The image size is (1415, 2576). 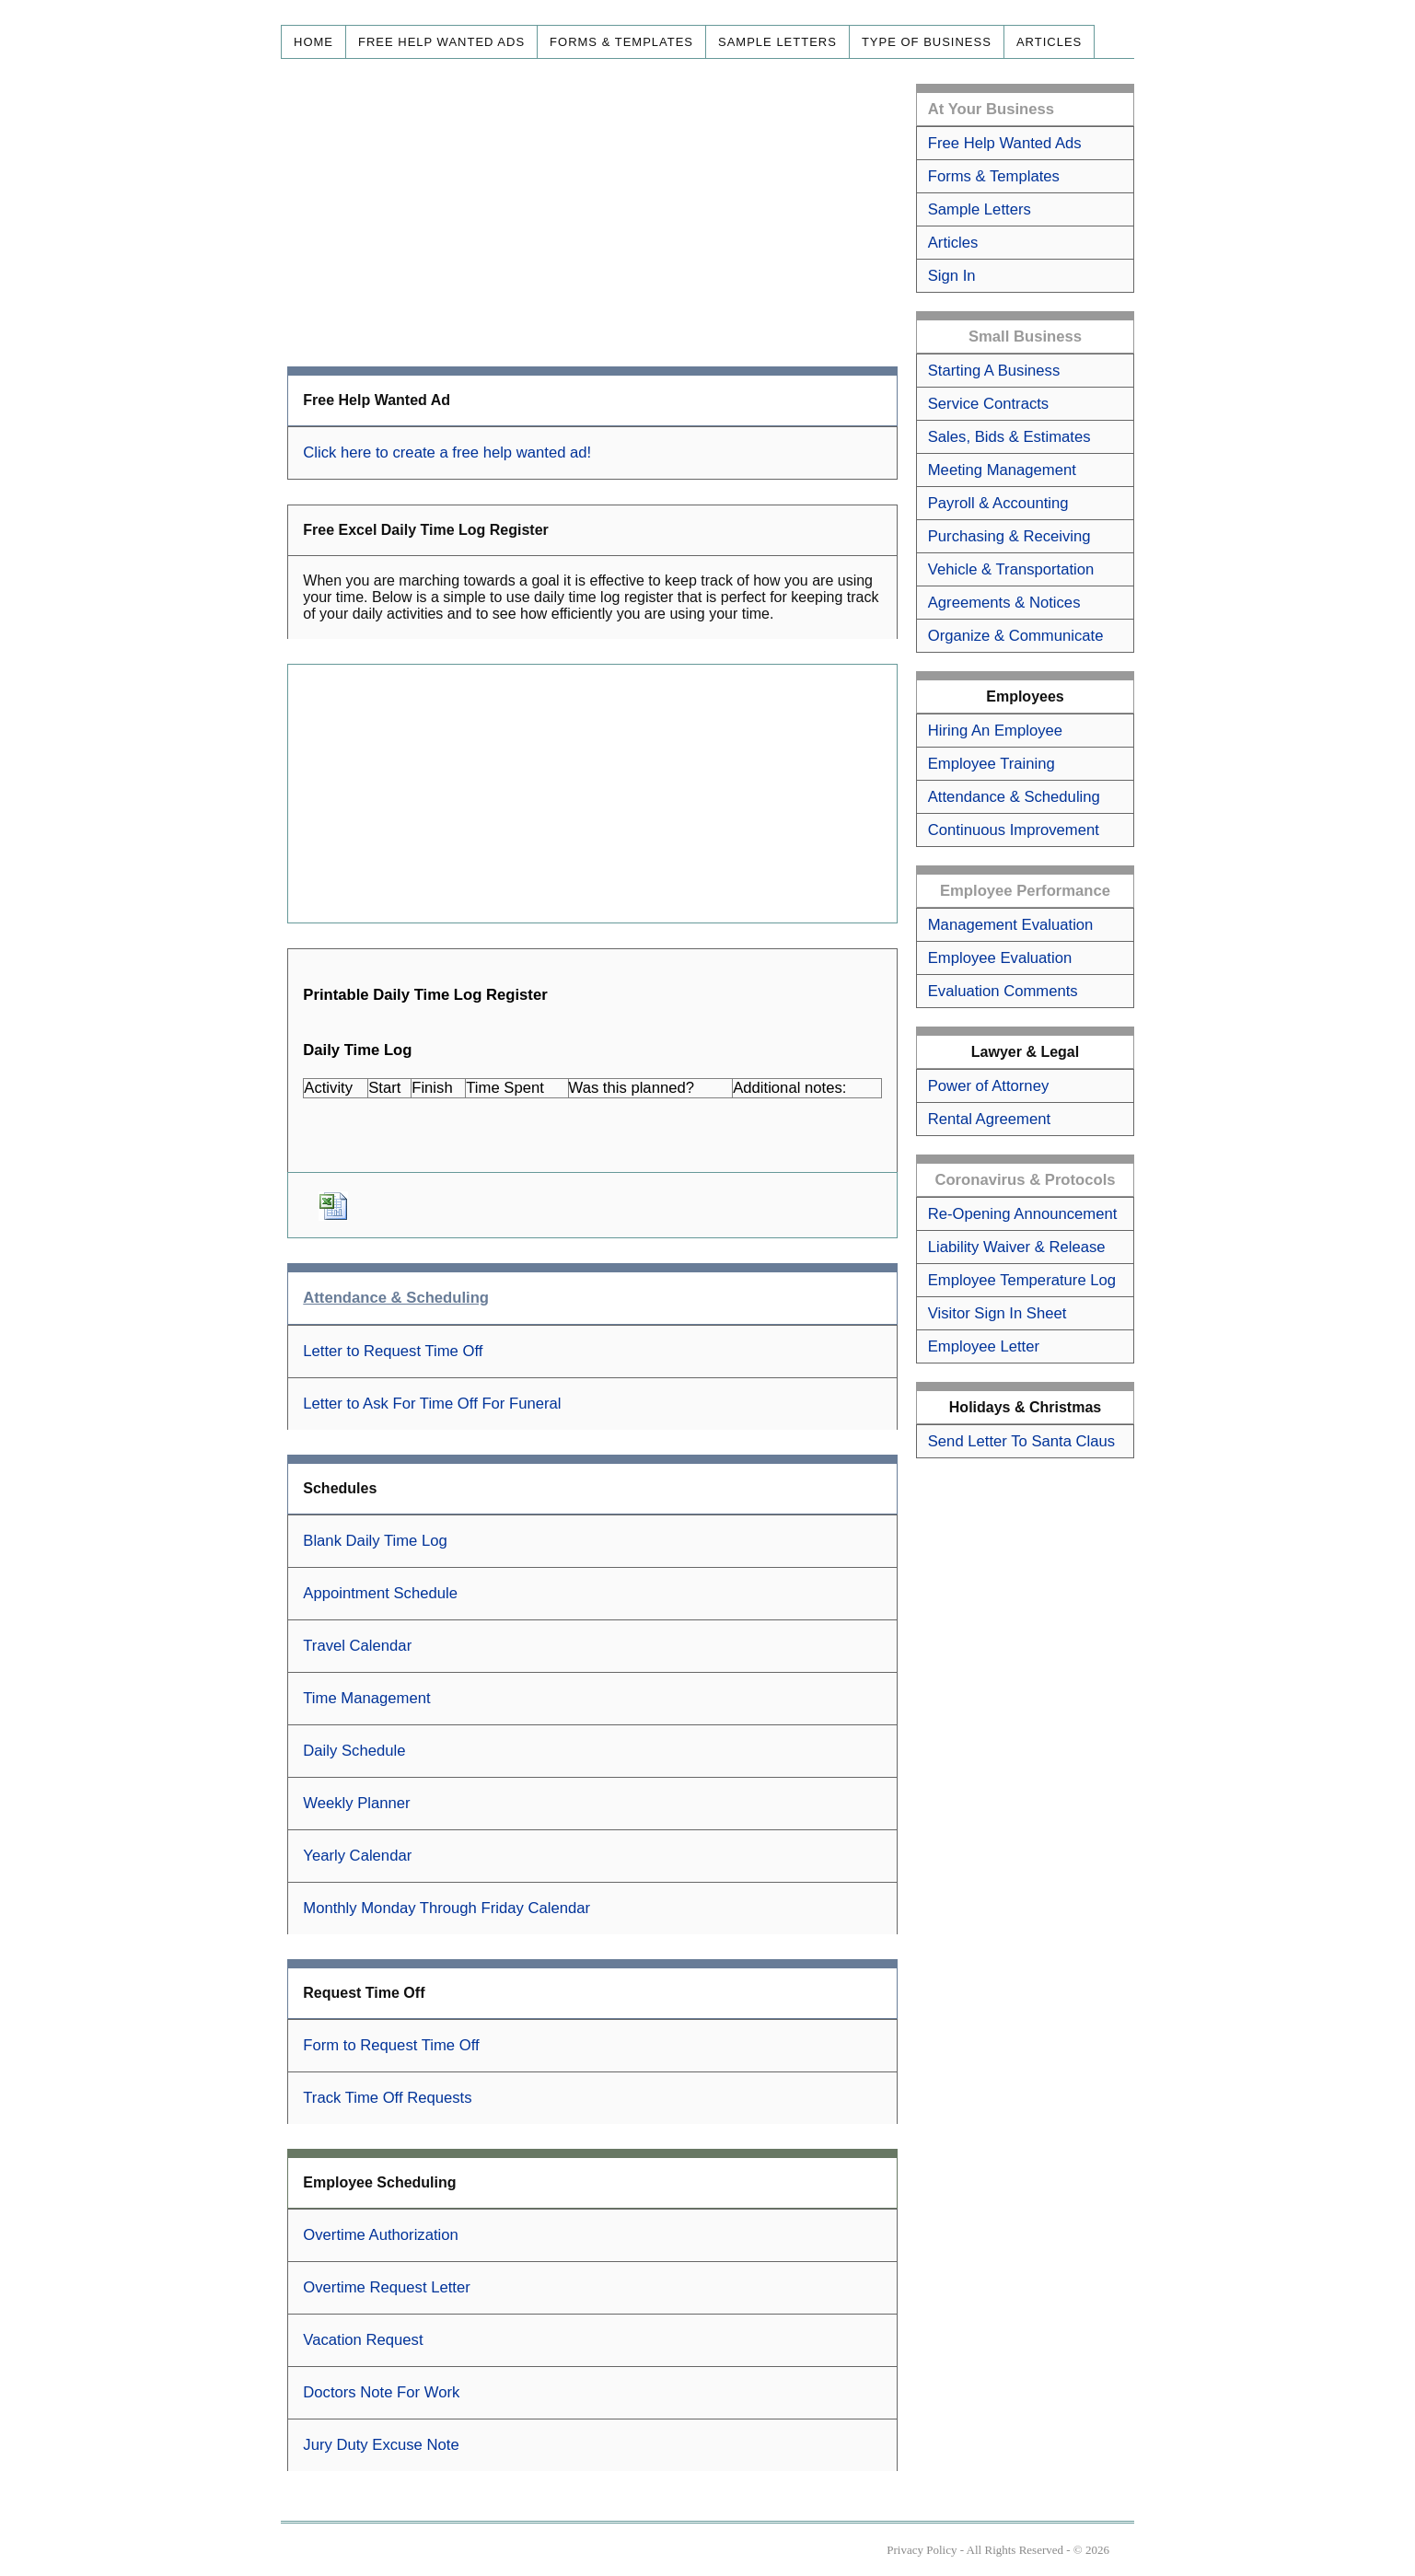 What do you see at coordinates (952, 275) in the screenshot?
I see `Sign In` at bounding box center [952, 275].